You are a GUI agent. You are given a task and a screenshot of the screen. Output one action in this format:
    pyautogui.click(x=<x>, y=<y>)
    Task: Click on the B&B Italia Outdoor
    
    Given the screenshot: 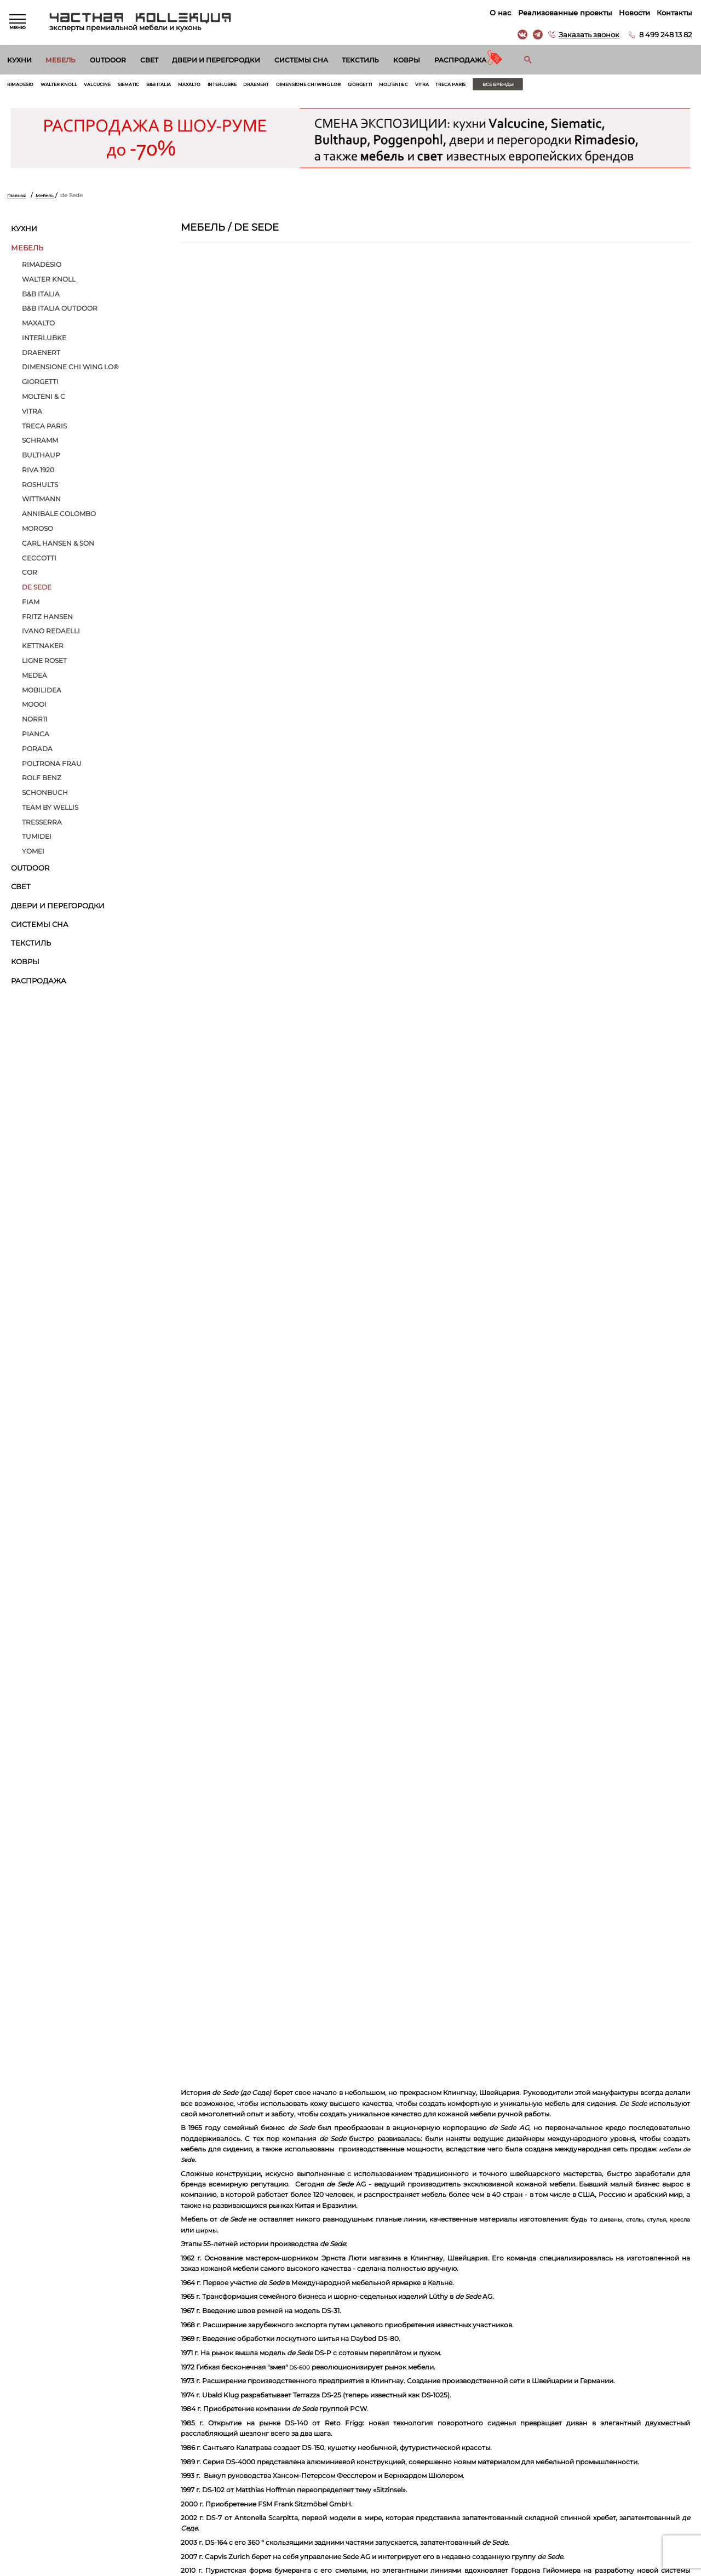 What is the action you would take?
    pyautogui.click(x=59, y=311)
    